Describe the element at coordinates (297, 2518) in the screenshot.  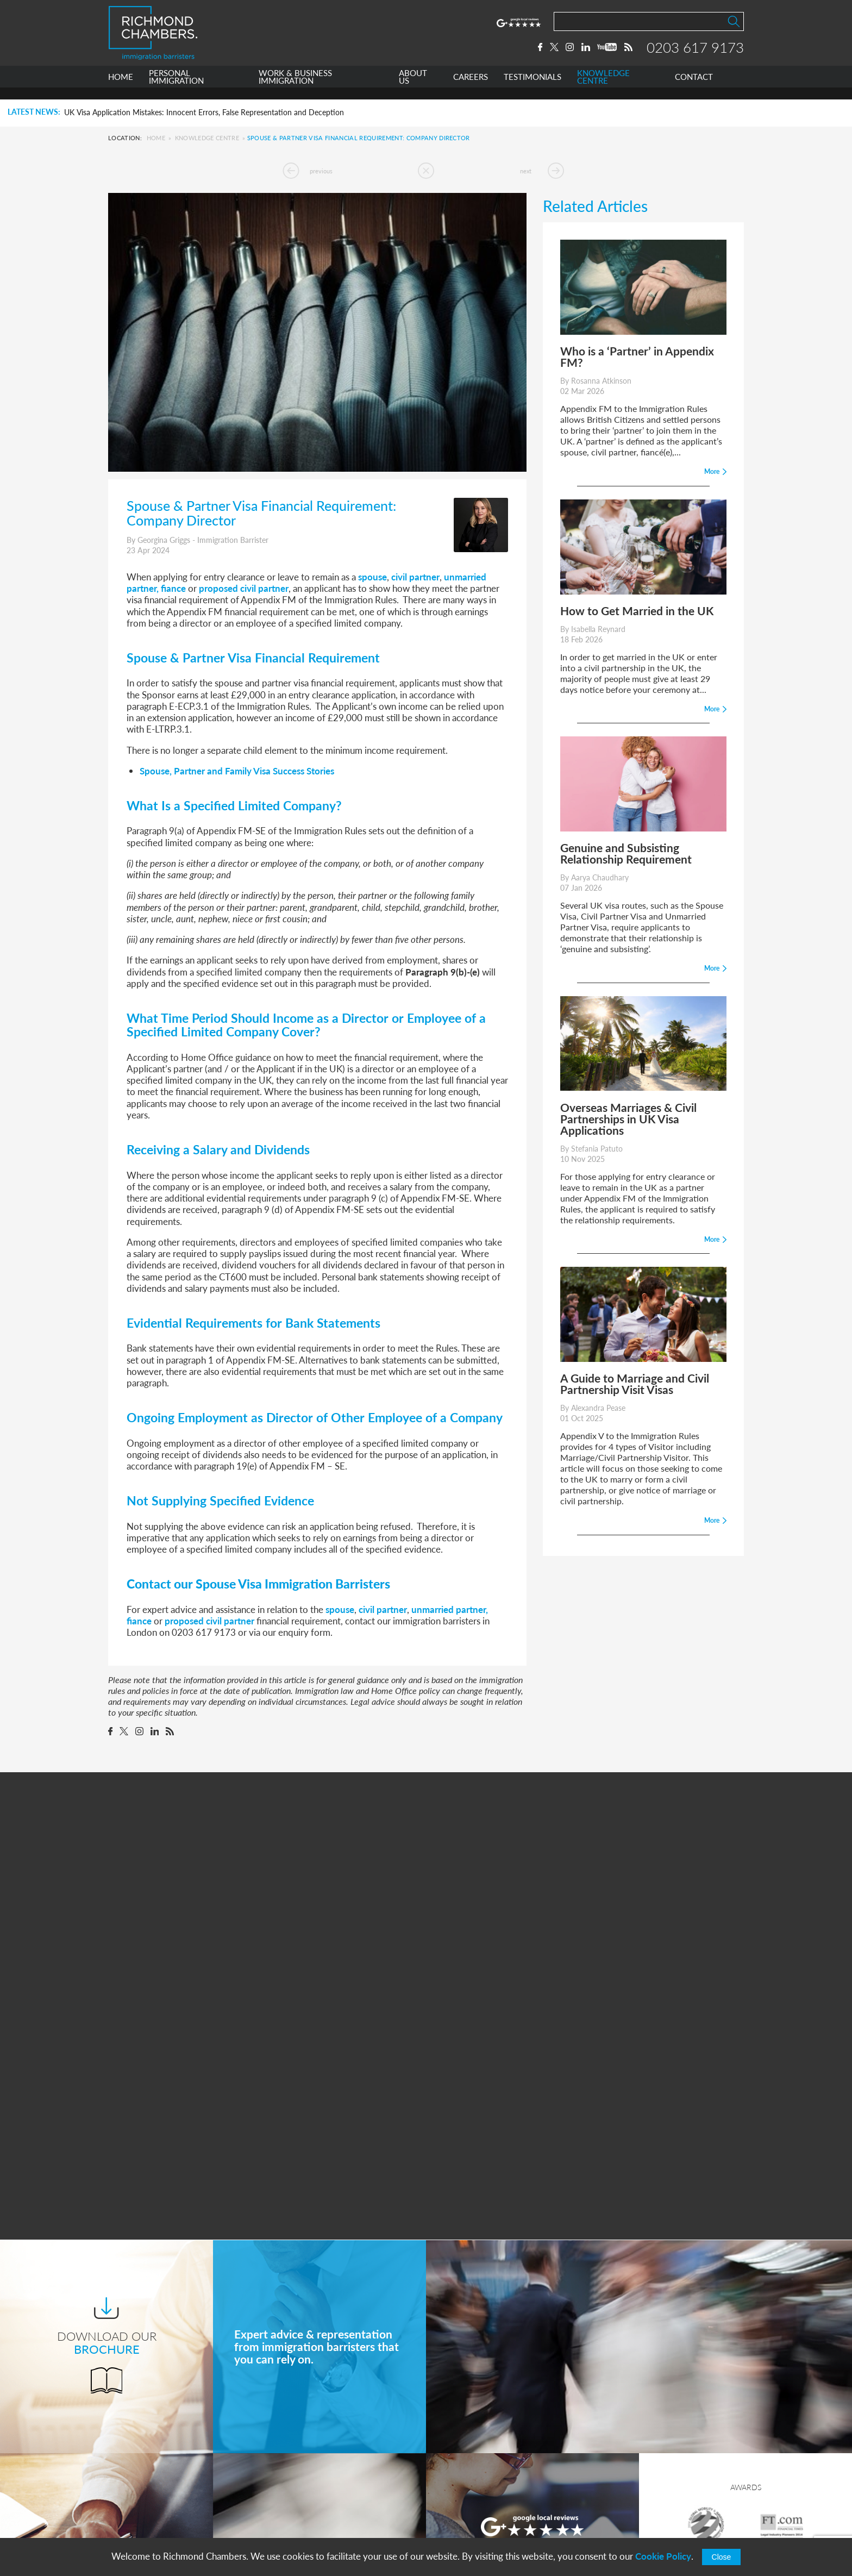
I see `Testimonials` at that location.